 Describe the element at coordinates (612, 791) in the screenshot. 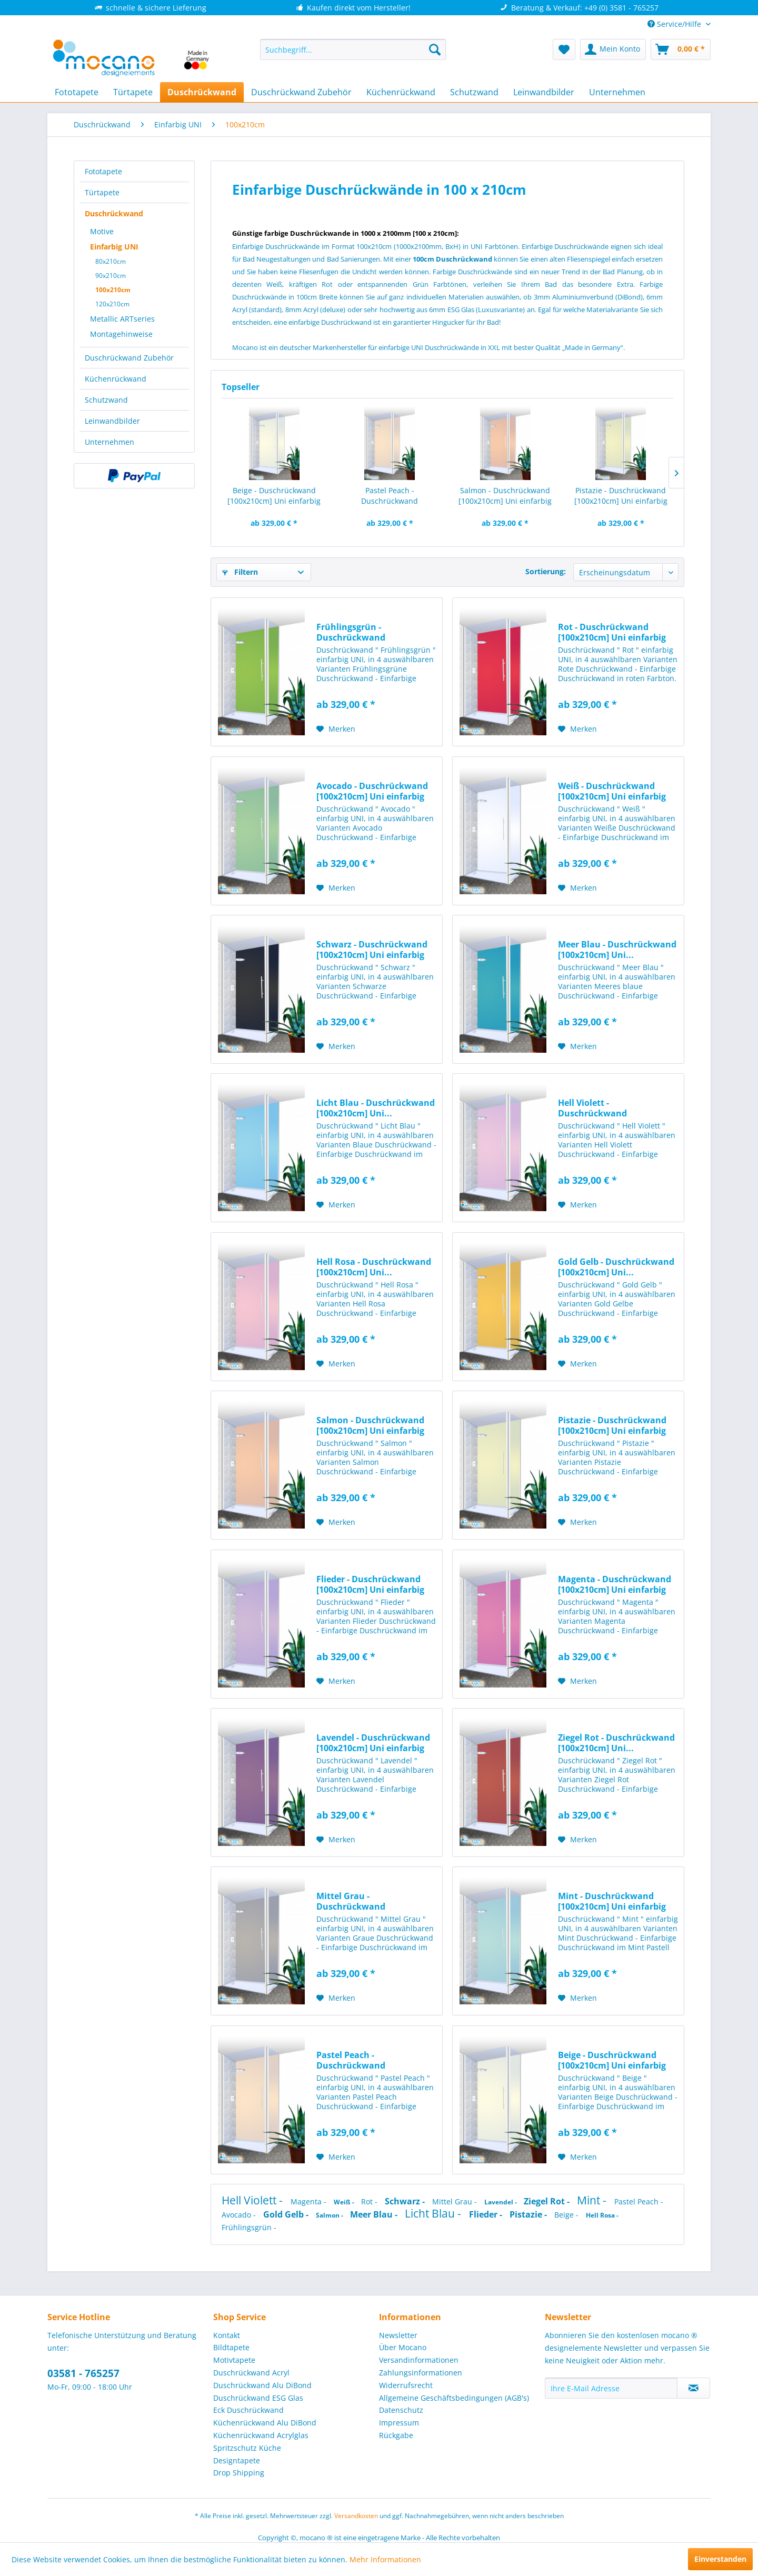

I see `Weiß - Duschrückwand [100x210cm] Uni einfarbig` at that location.